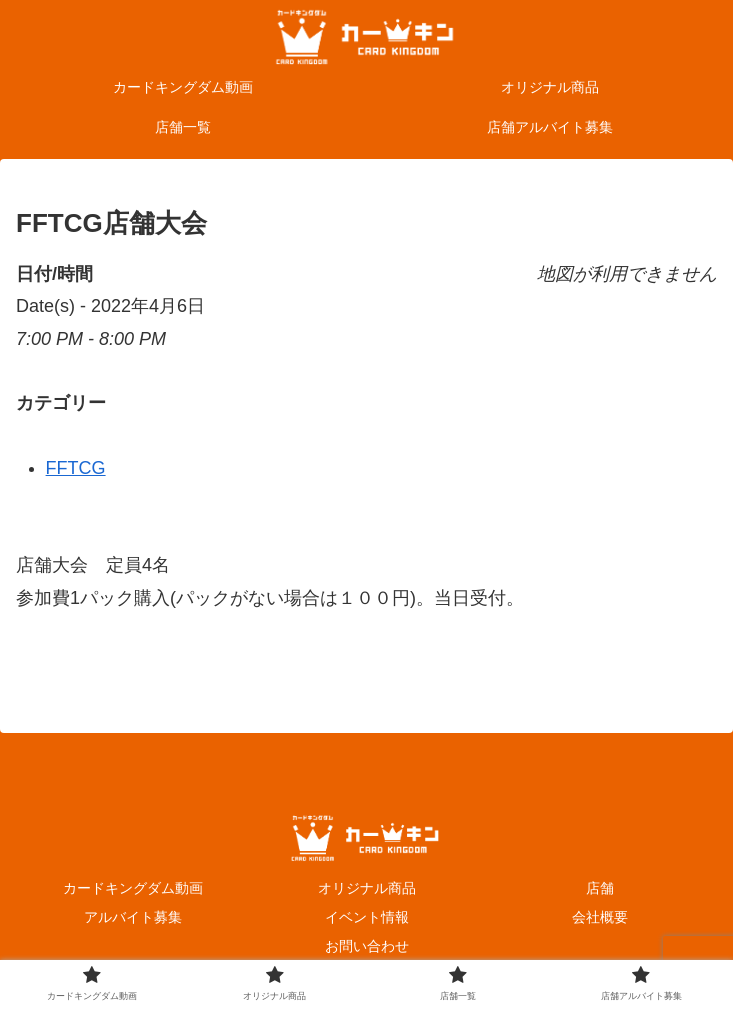 The image size is (733, 1010). What do you see at coordinates (133, 917) in the screenshot?
I see `アルバイト募集` at bounding box center [133, 917].